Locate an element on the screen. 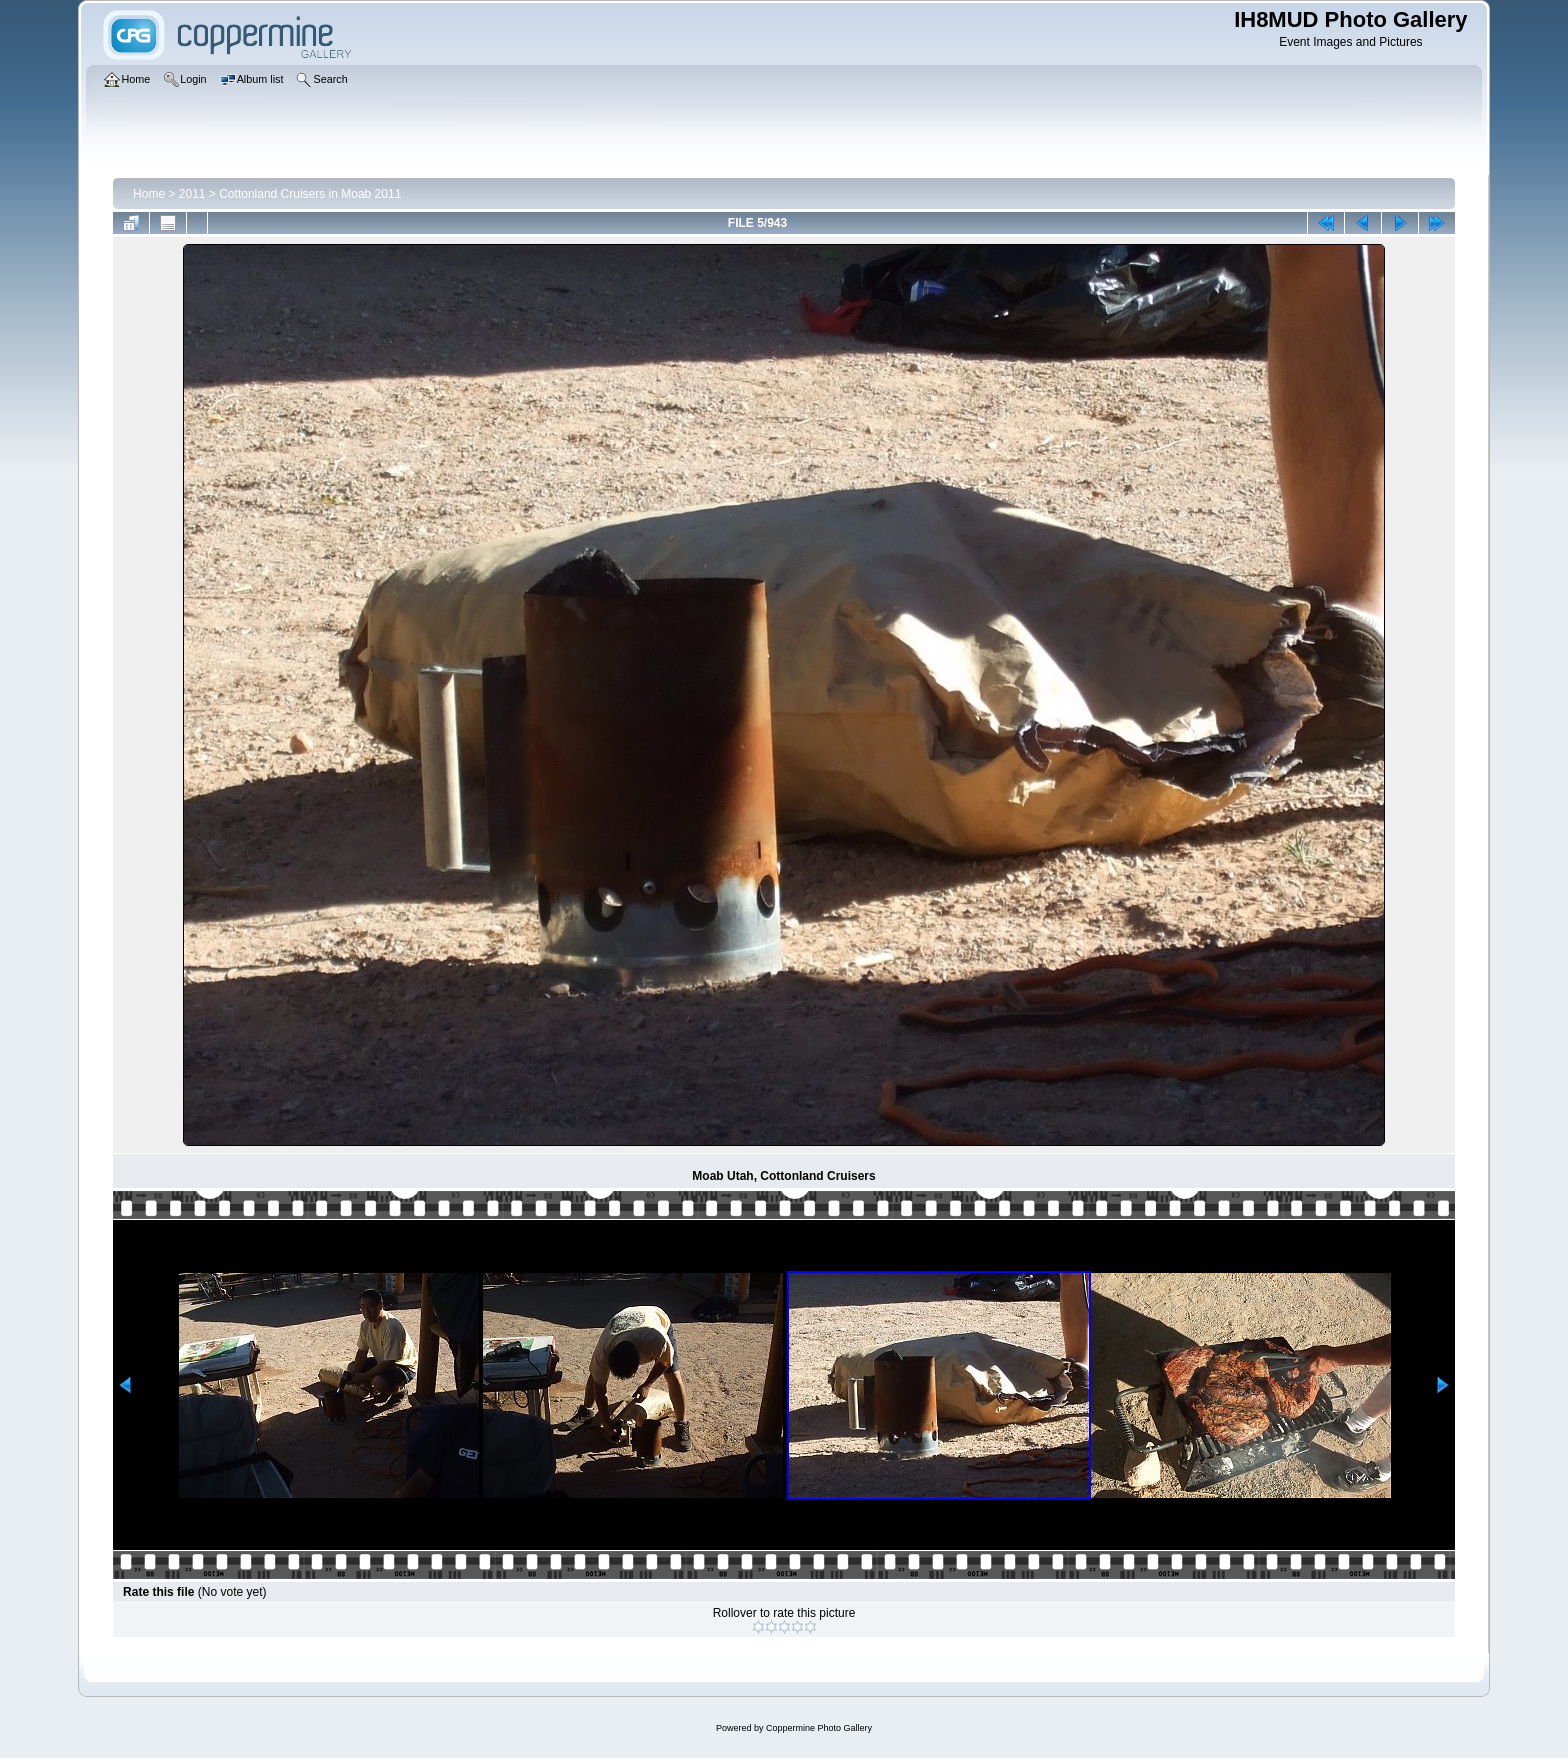 The image size is (1568, 1758). Cottonland Cruisers in Moab 2011 is located at coordinates (310, 194).